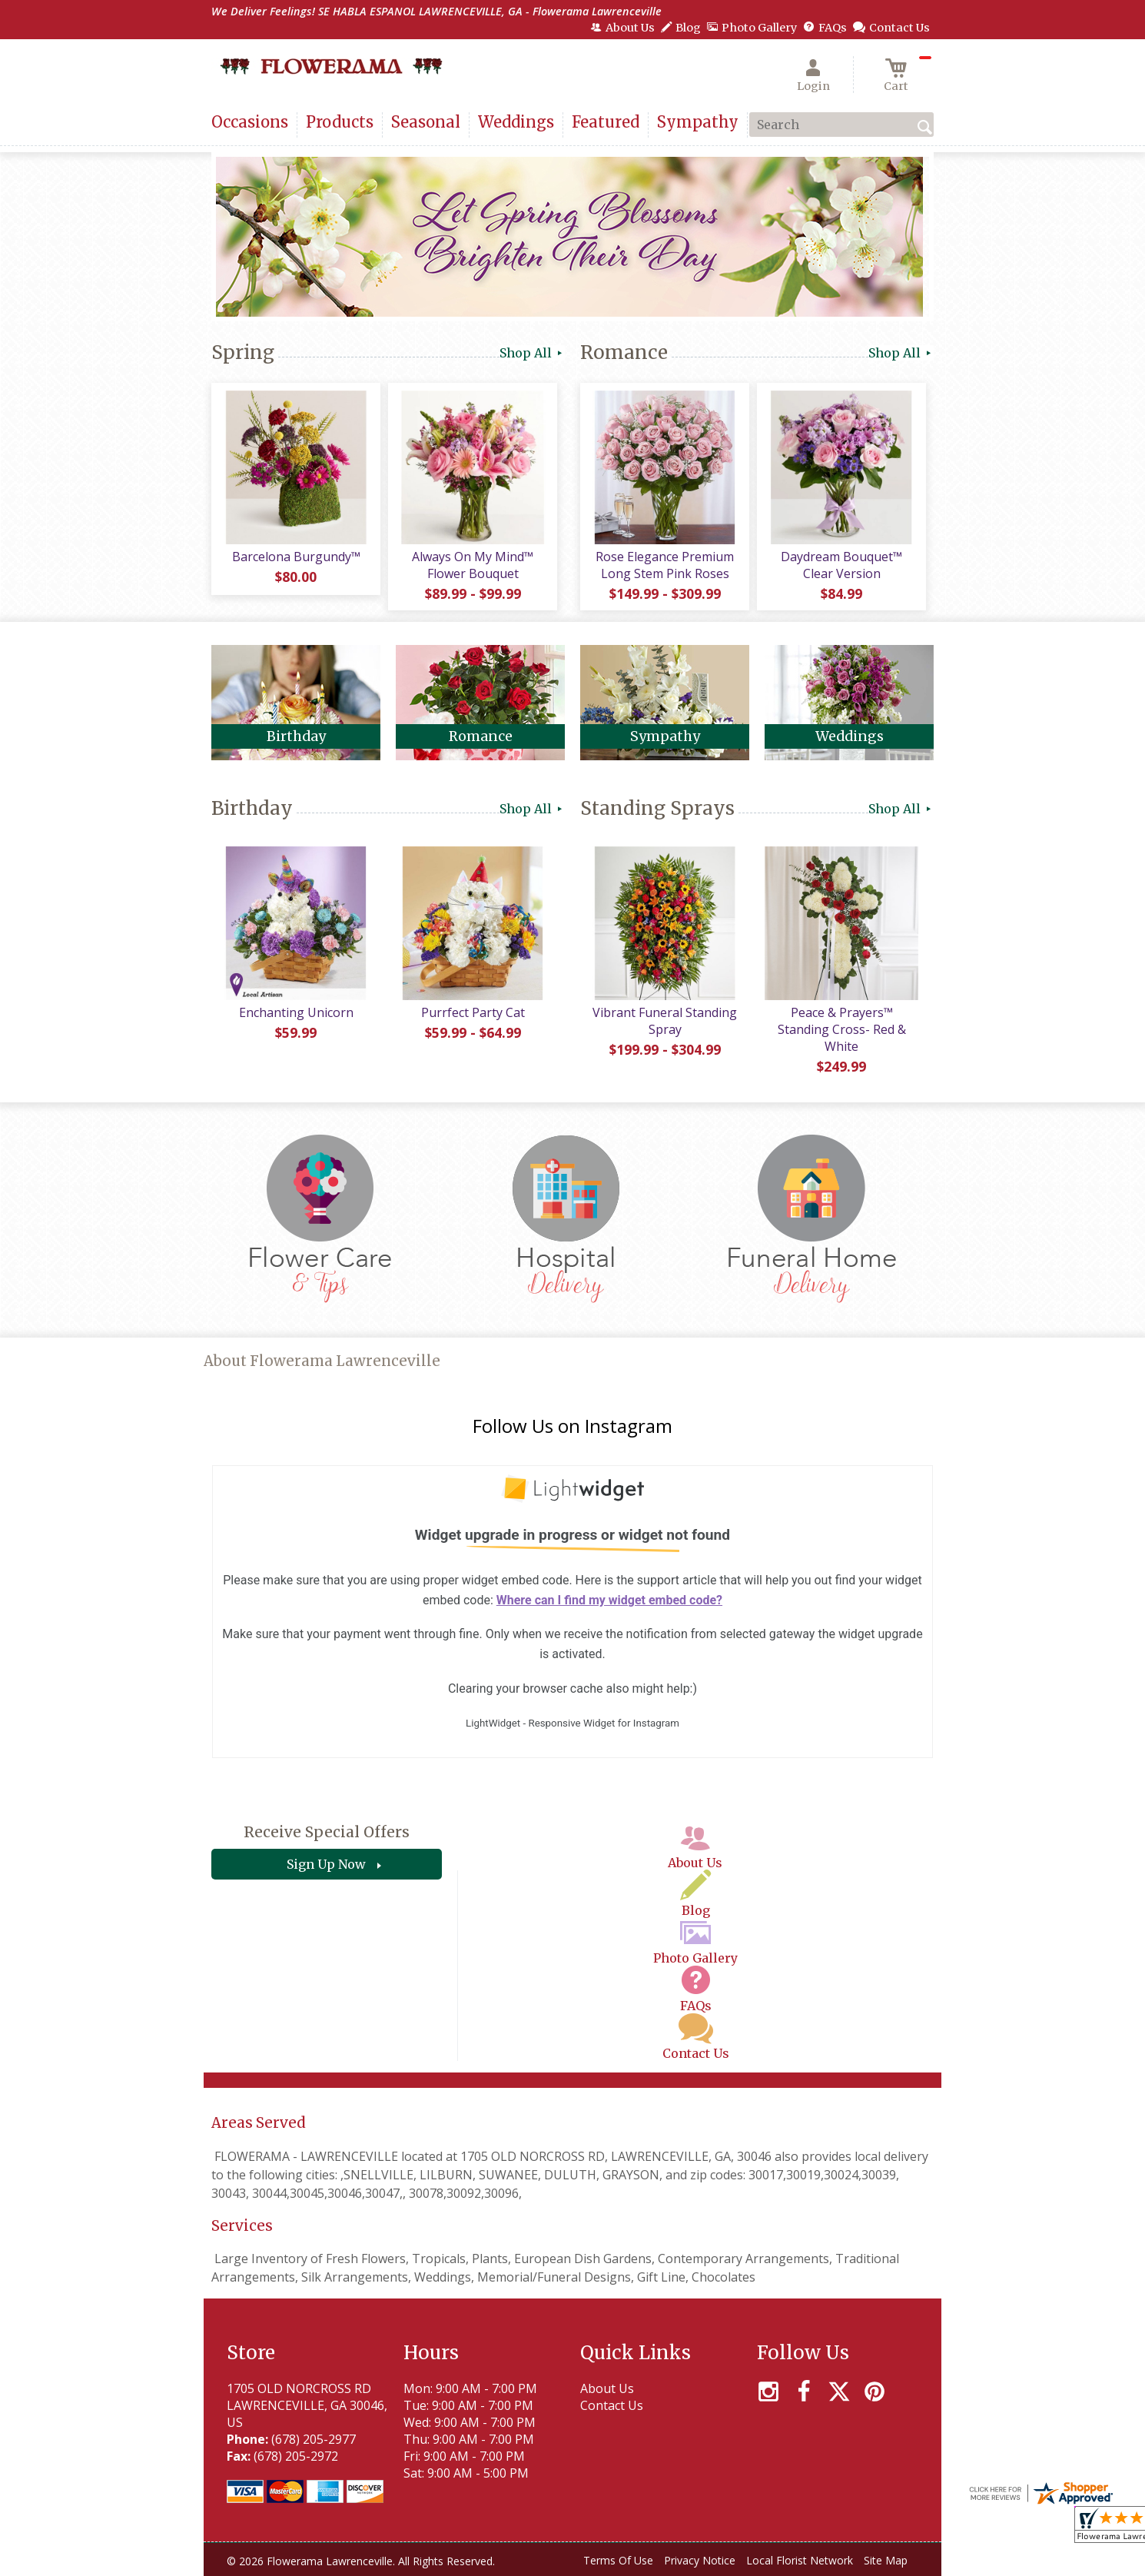 The image size is (1145, 2576). I want to click on Sign Up Now, so click(326, 1864).